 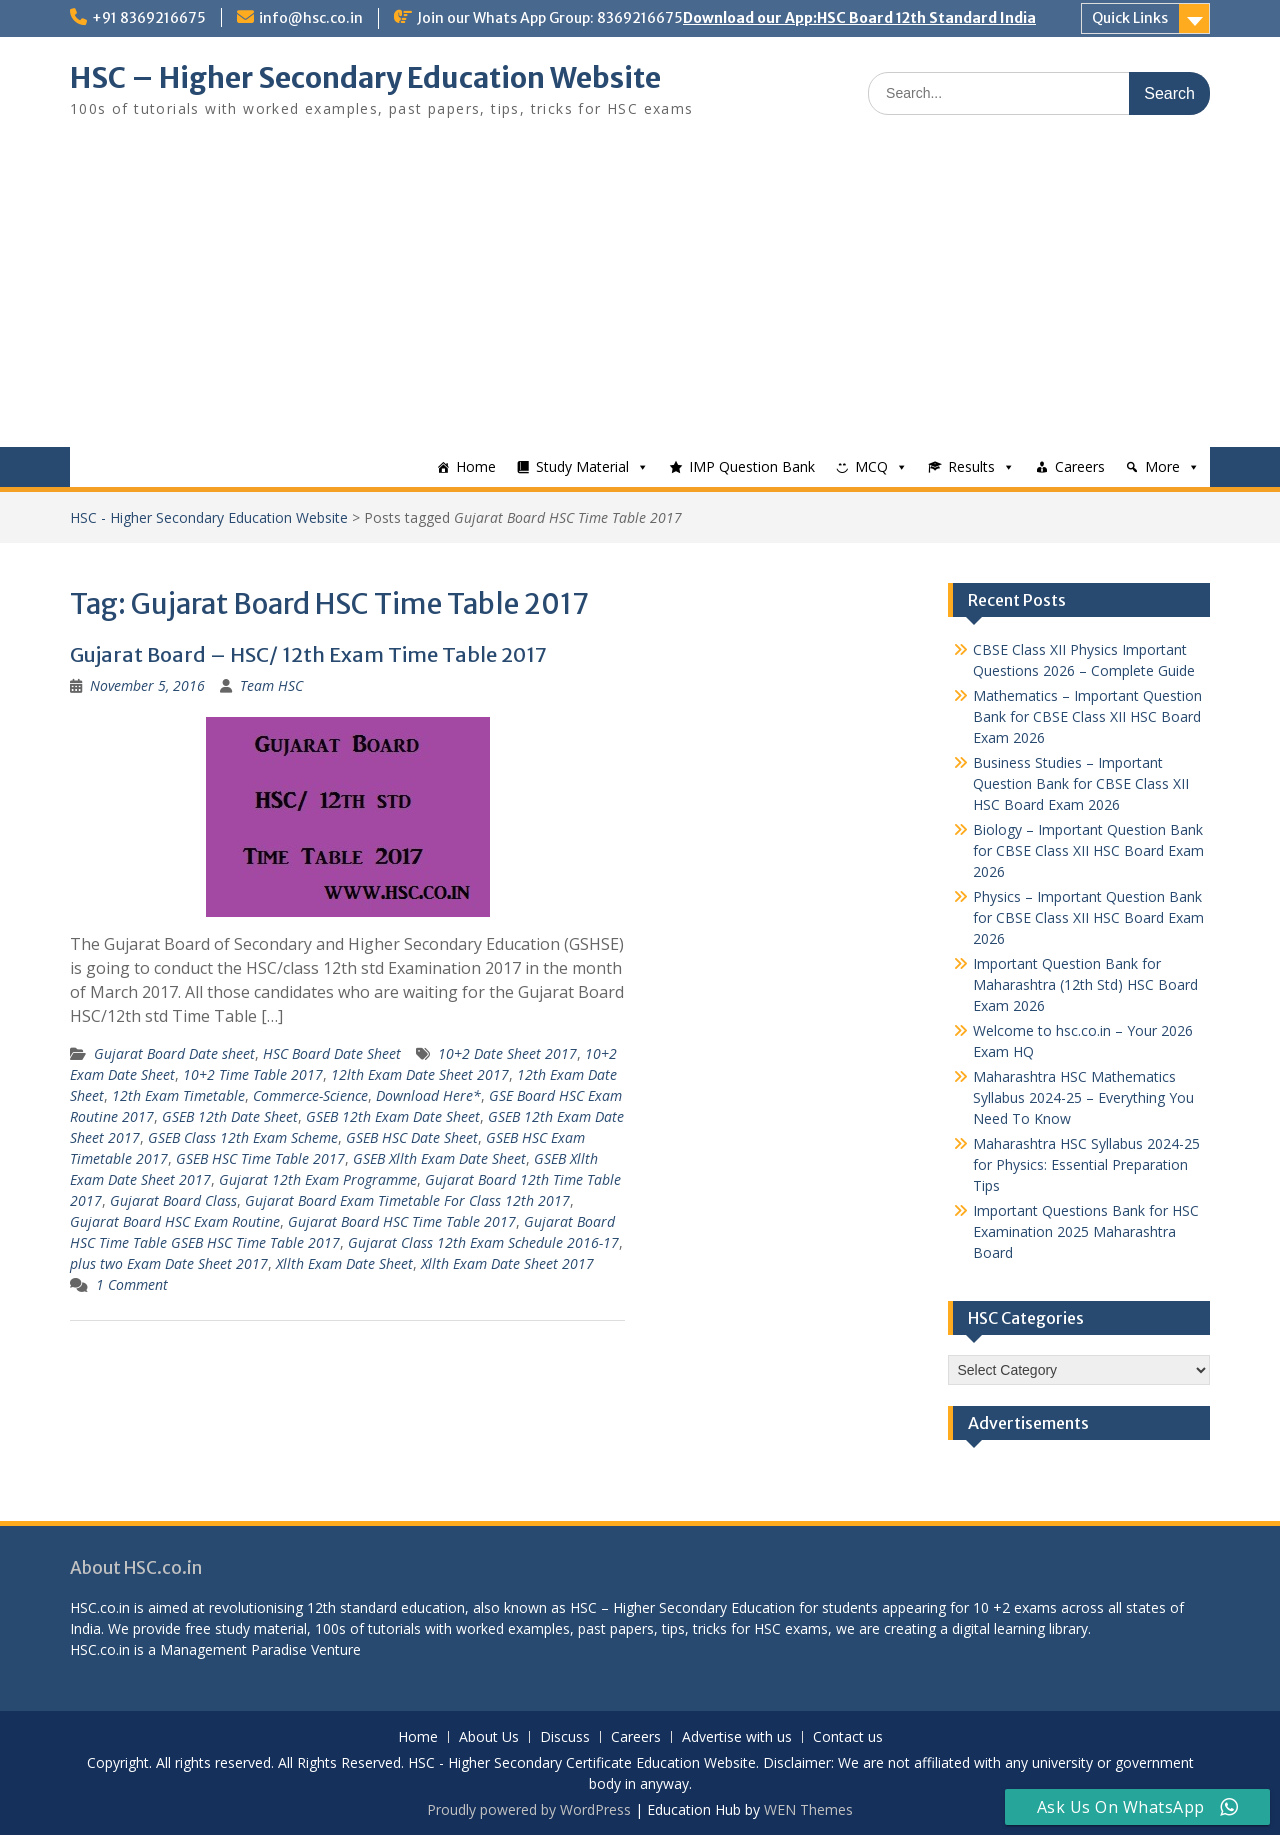 What do you see at coordinates (310, 1095) in the screenshot?
I see `Commerce-Science` at bounding box center [310, 1095].